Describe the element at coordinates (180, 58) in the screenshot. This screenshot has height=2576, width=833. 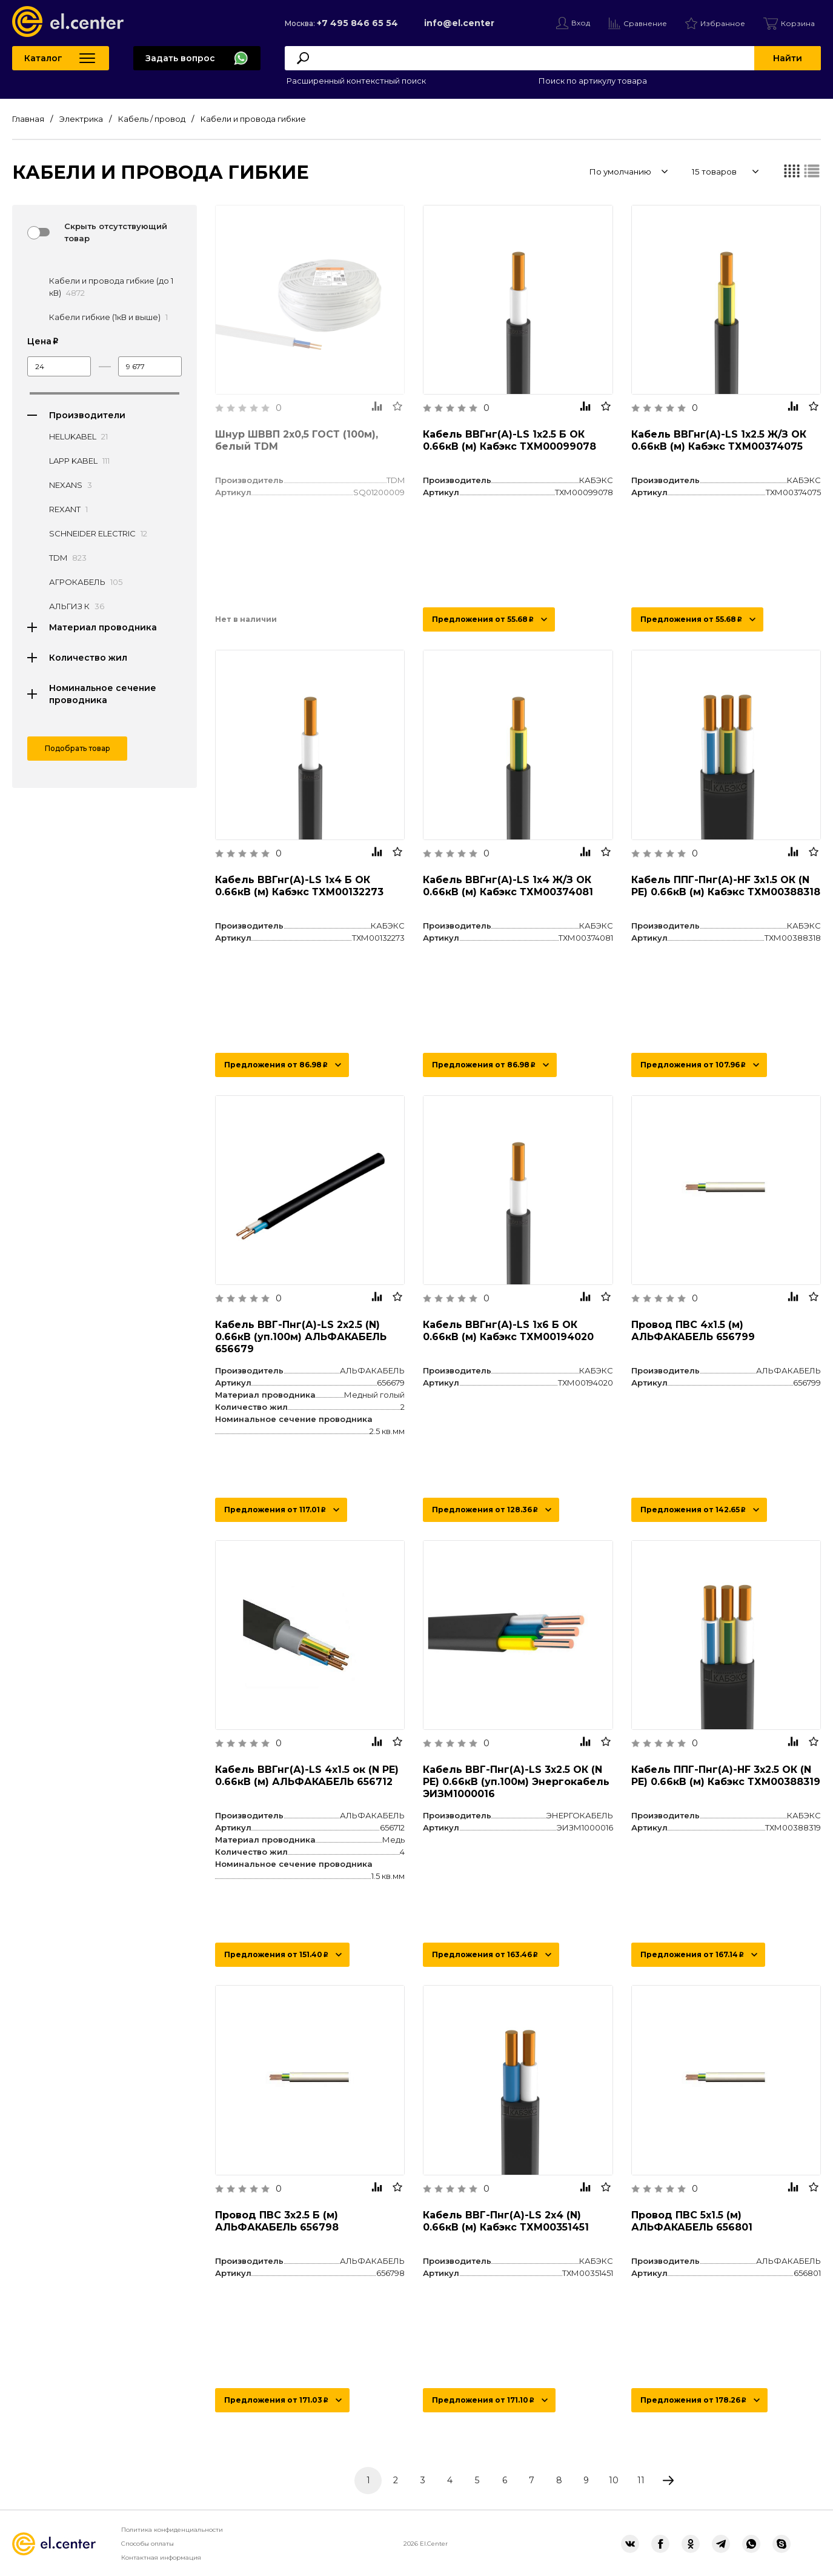
I see `Задать вопрос [button]` at that location.